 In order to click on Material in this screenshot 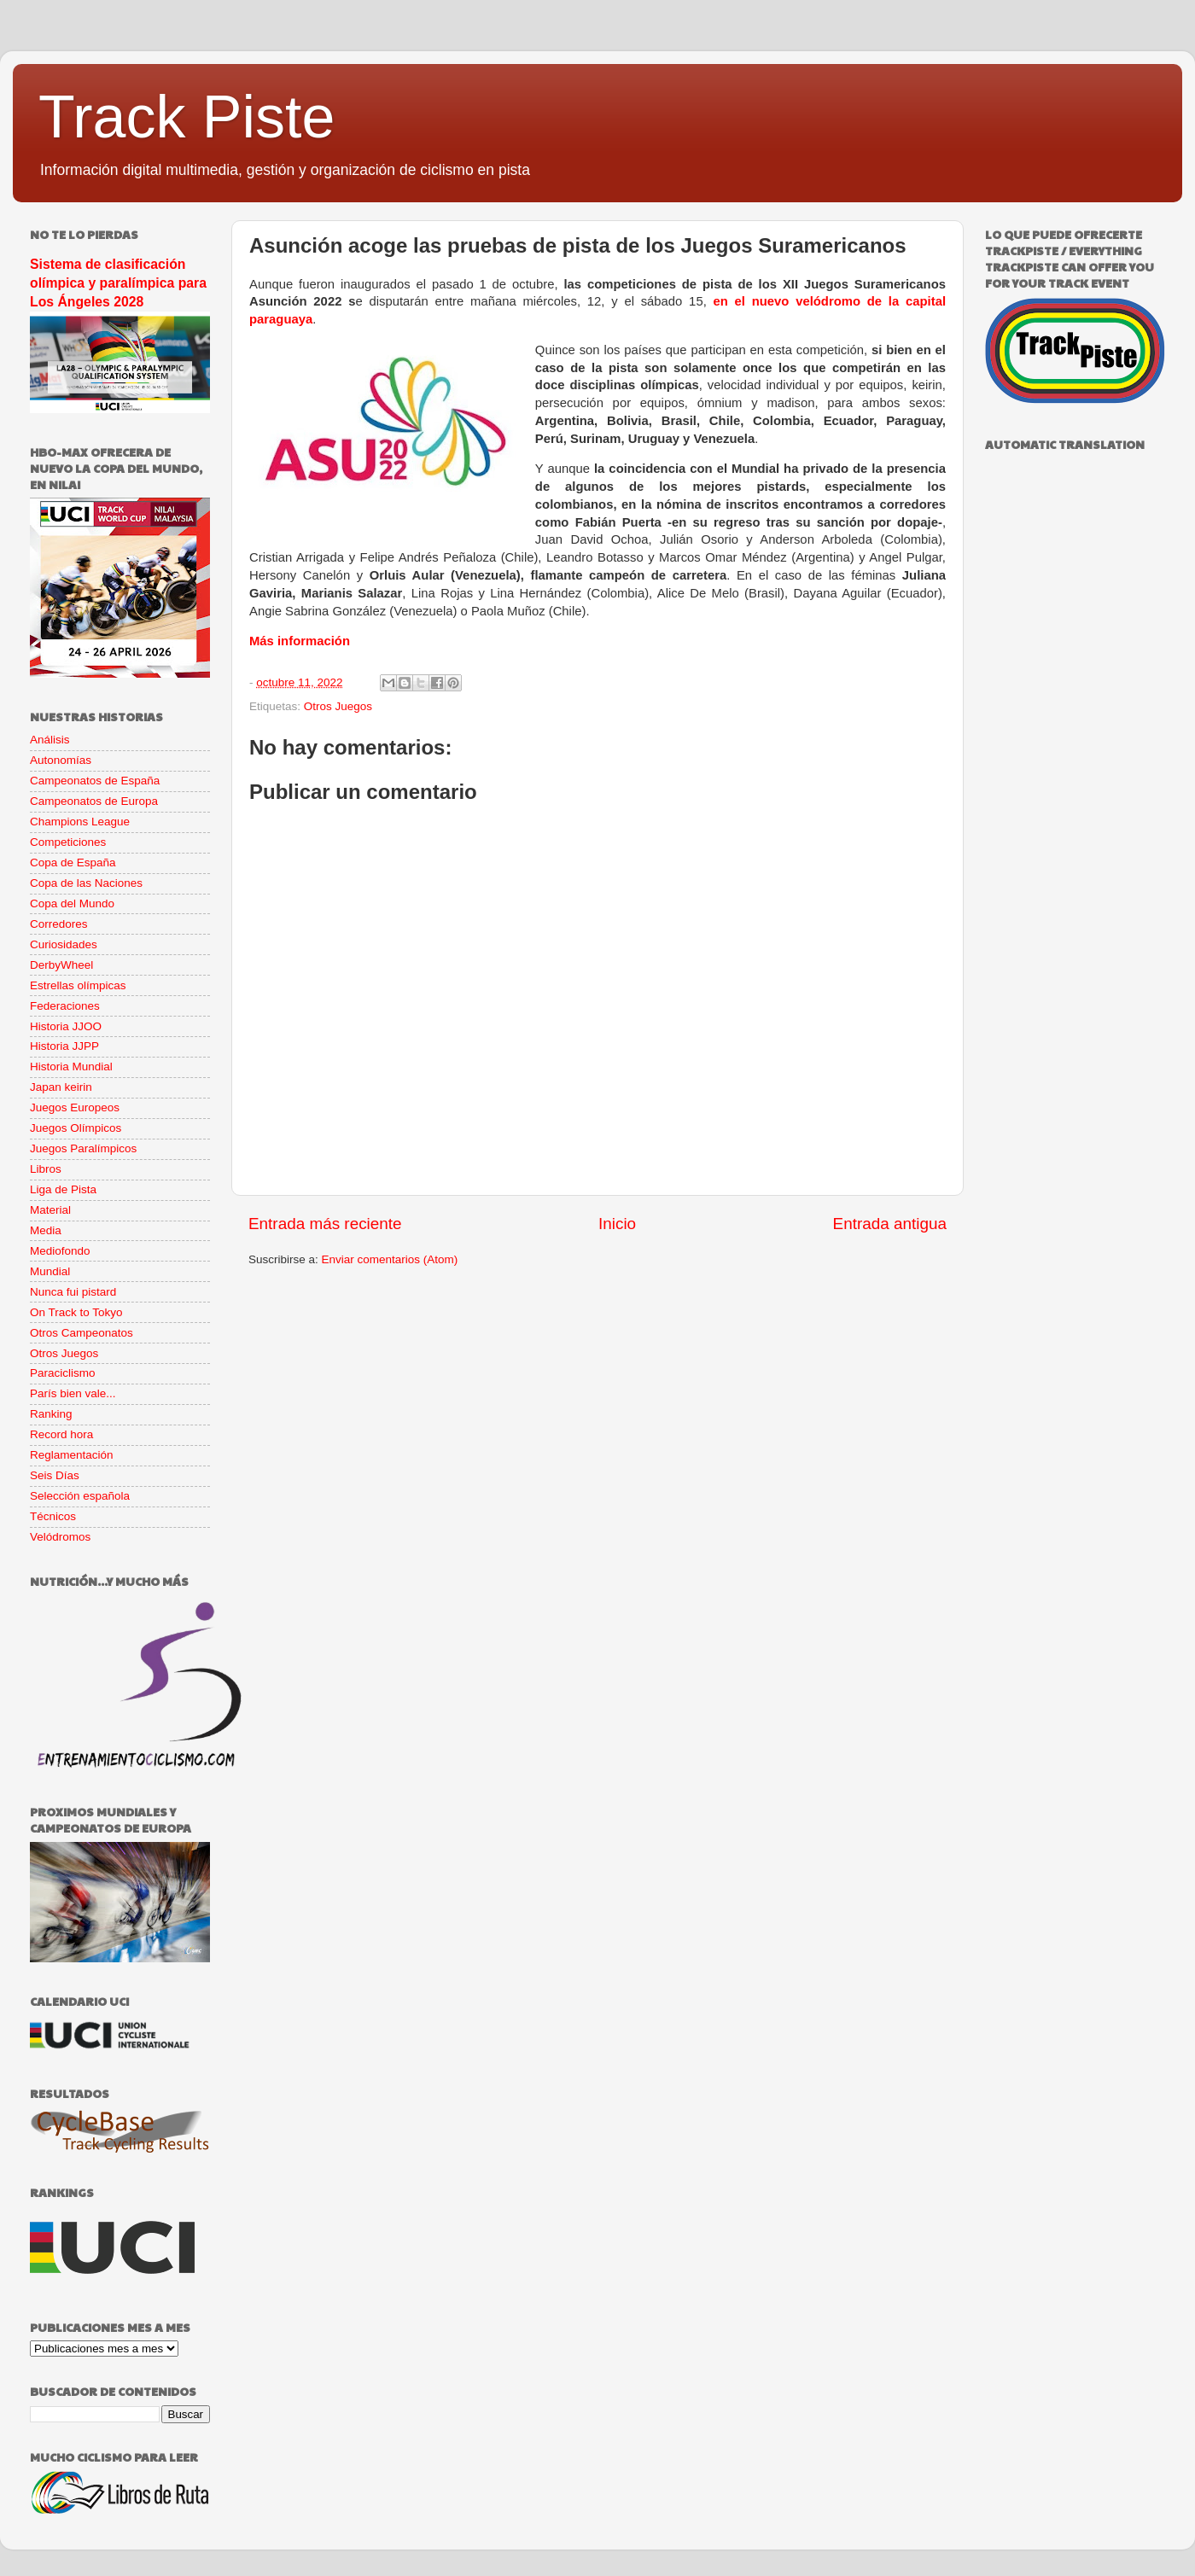, I will do `click(50, 1209)`.